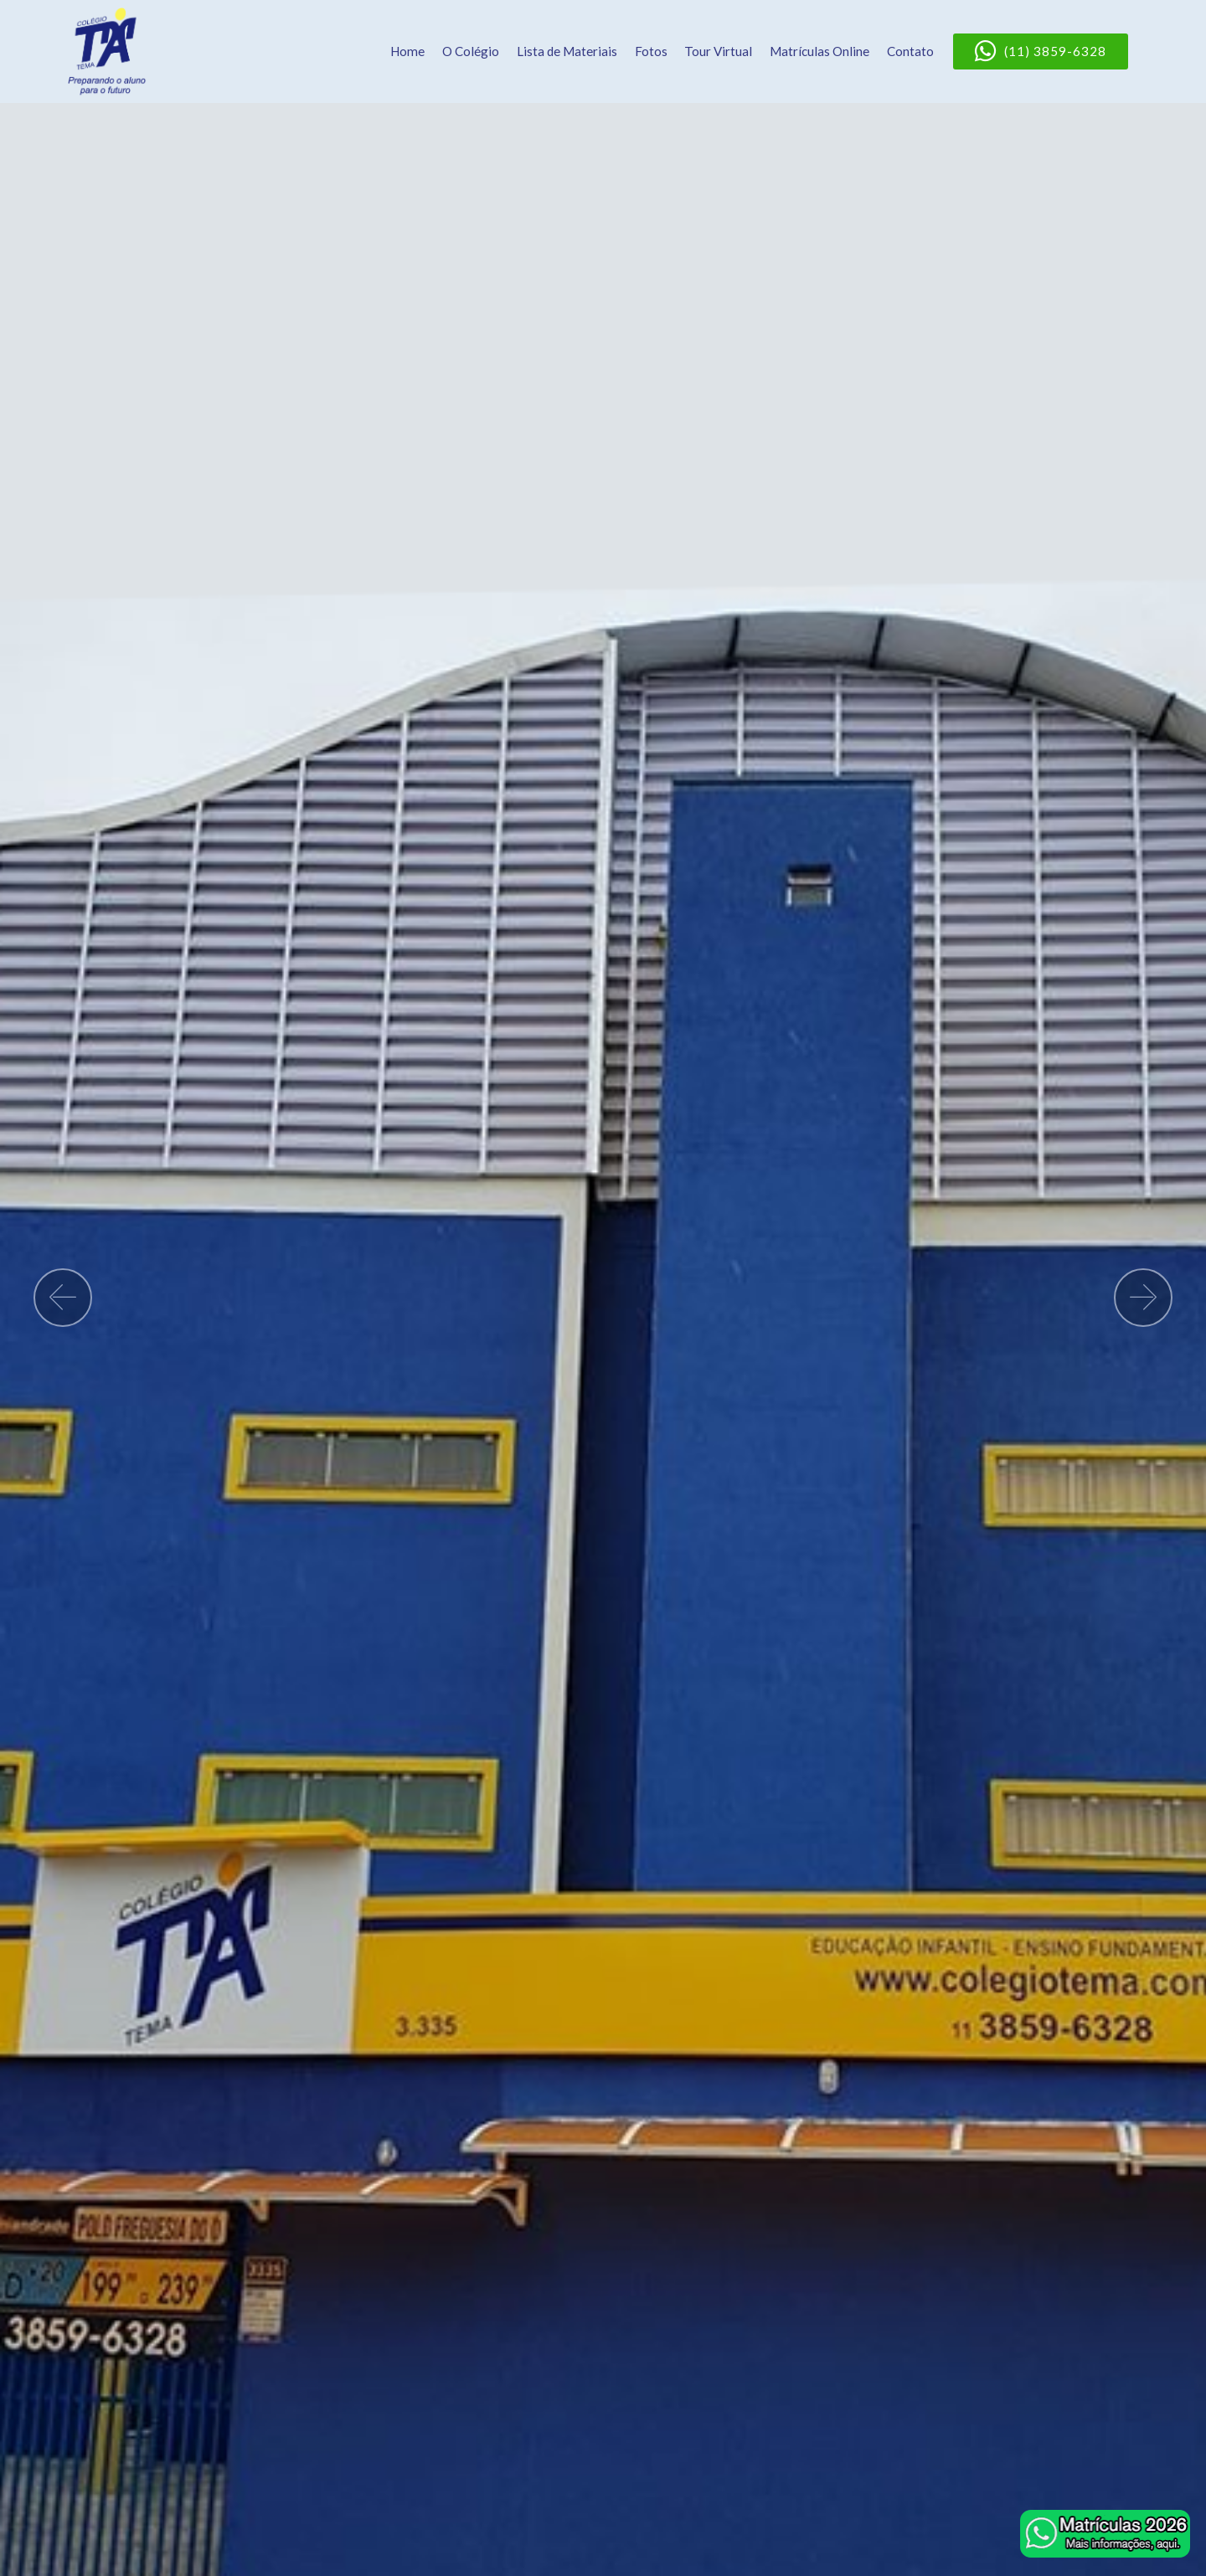 The width and height of the screenshot is (1206, 2576). Describe the element at coordinates (910, 51) in the screenshot. I see `Contato` at that location.